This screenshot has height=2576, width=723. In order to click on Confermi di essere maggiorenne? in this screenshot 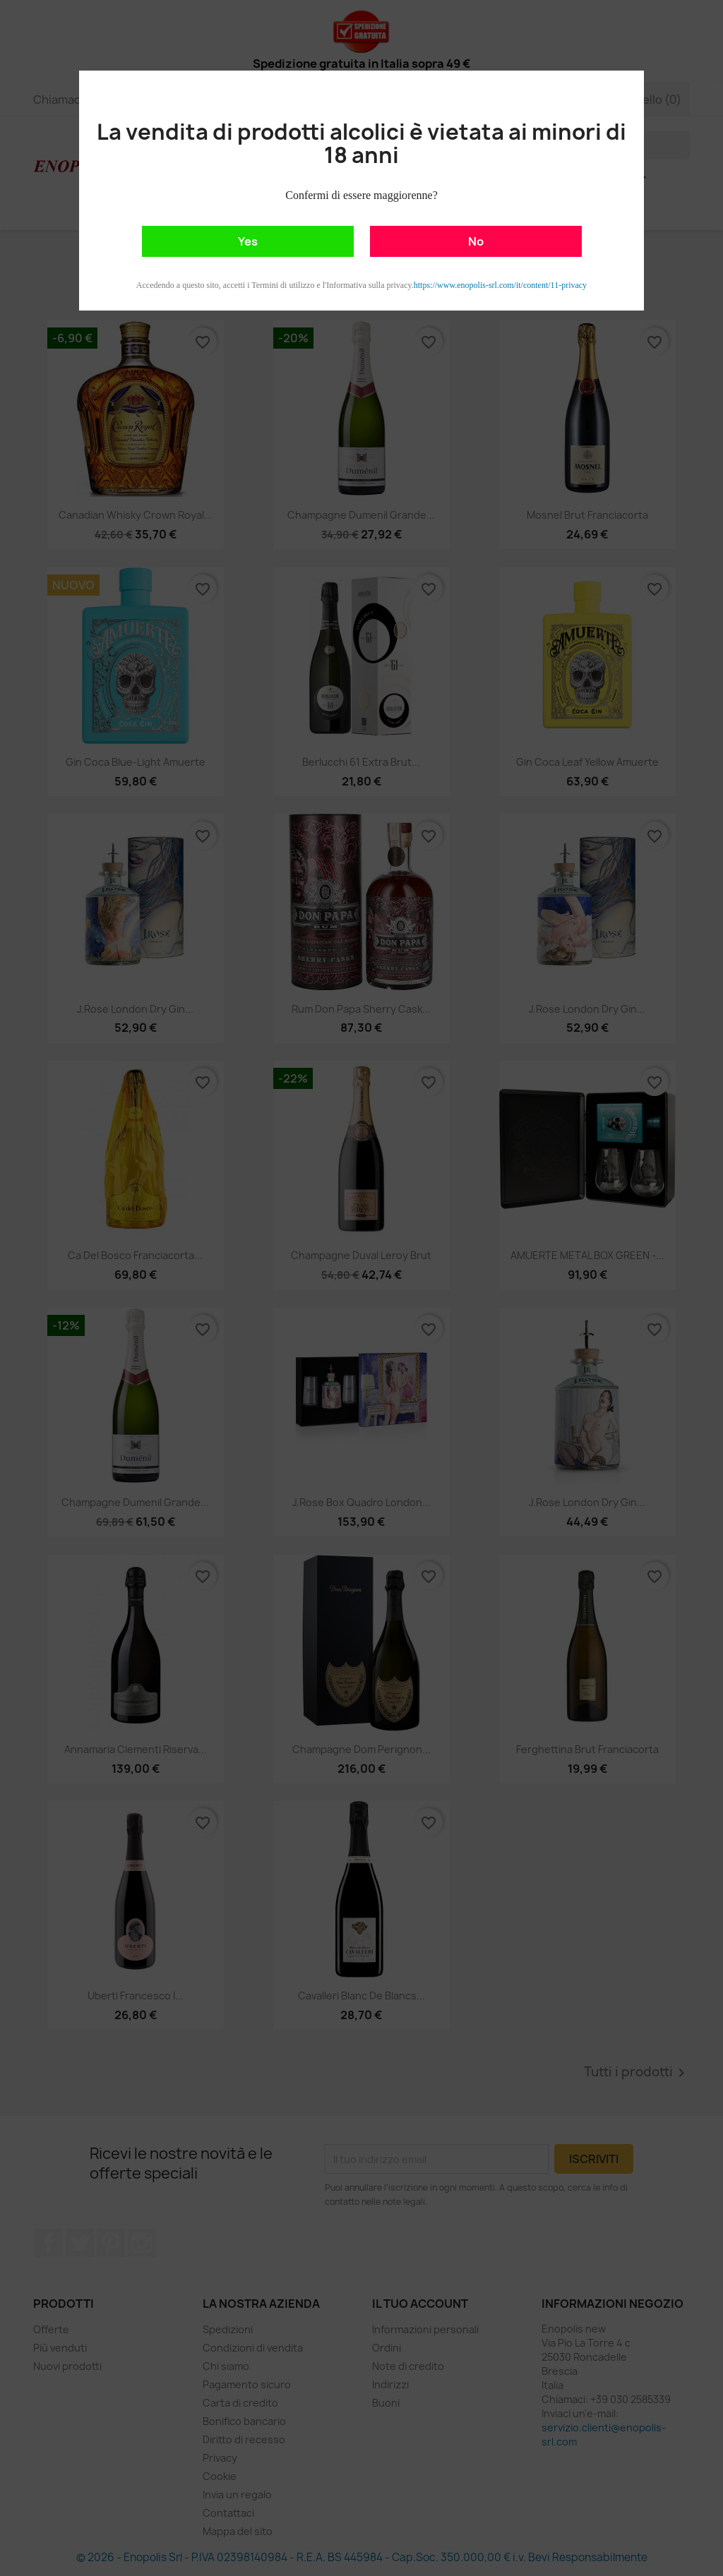, I will do `click(361, 195)`.